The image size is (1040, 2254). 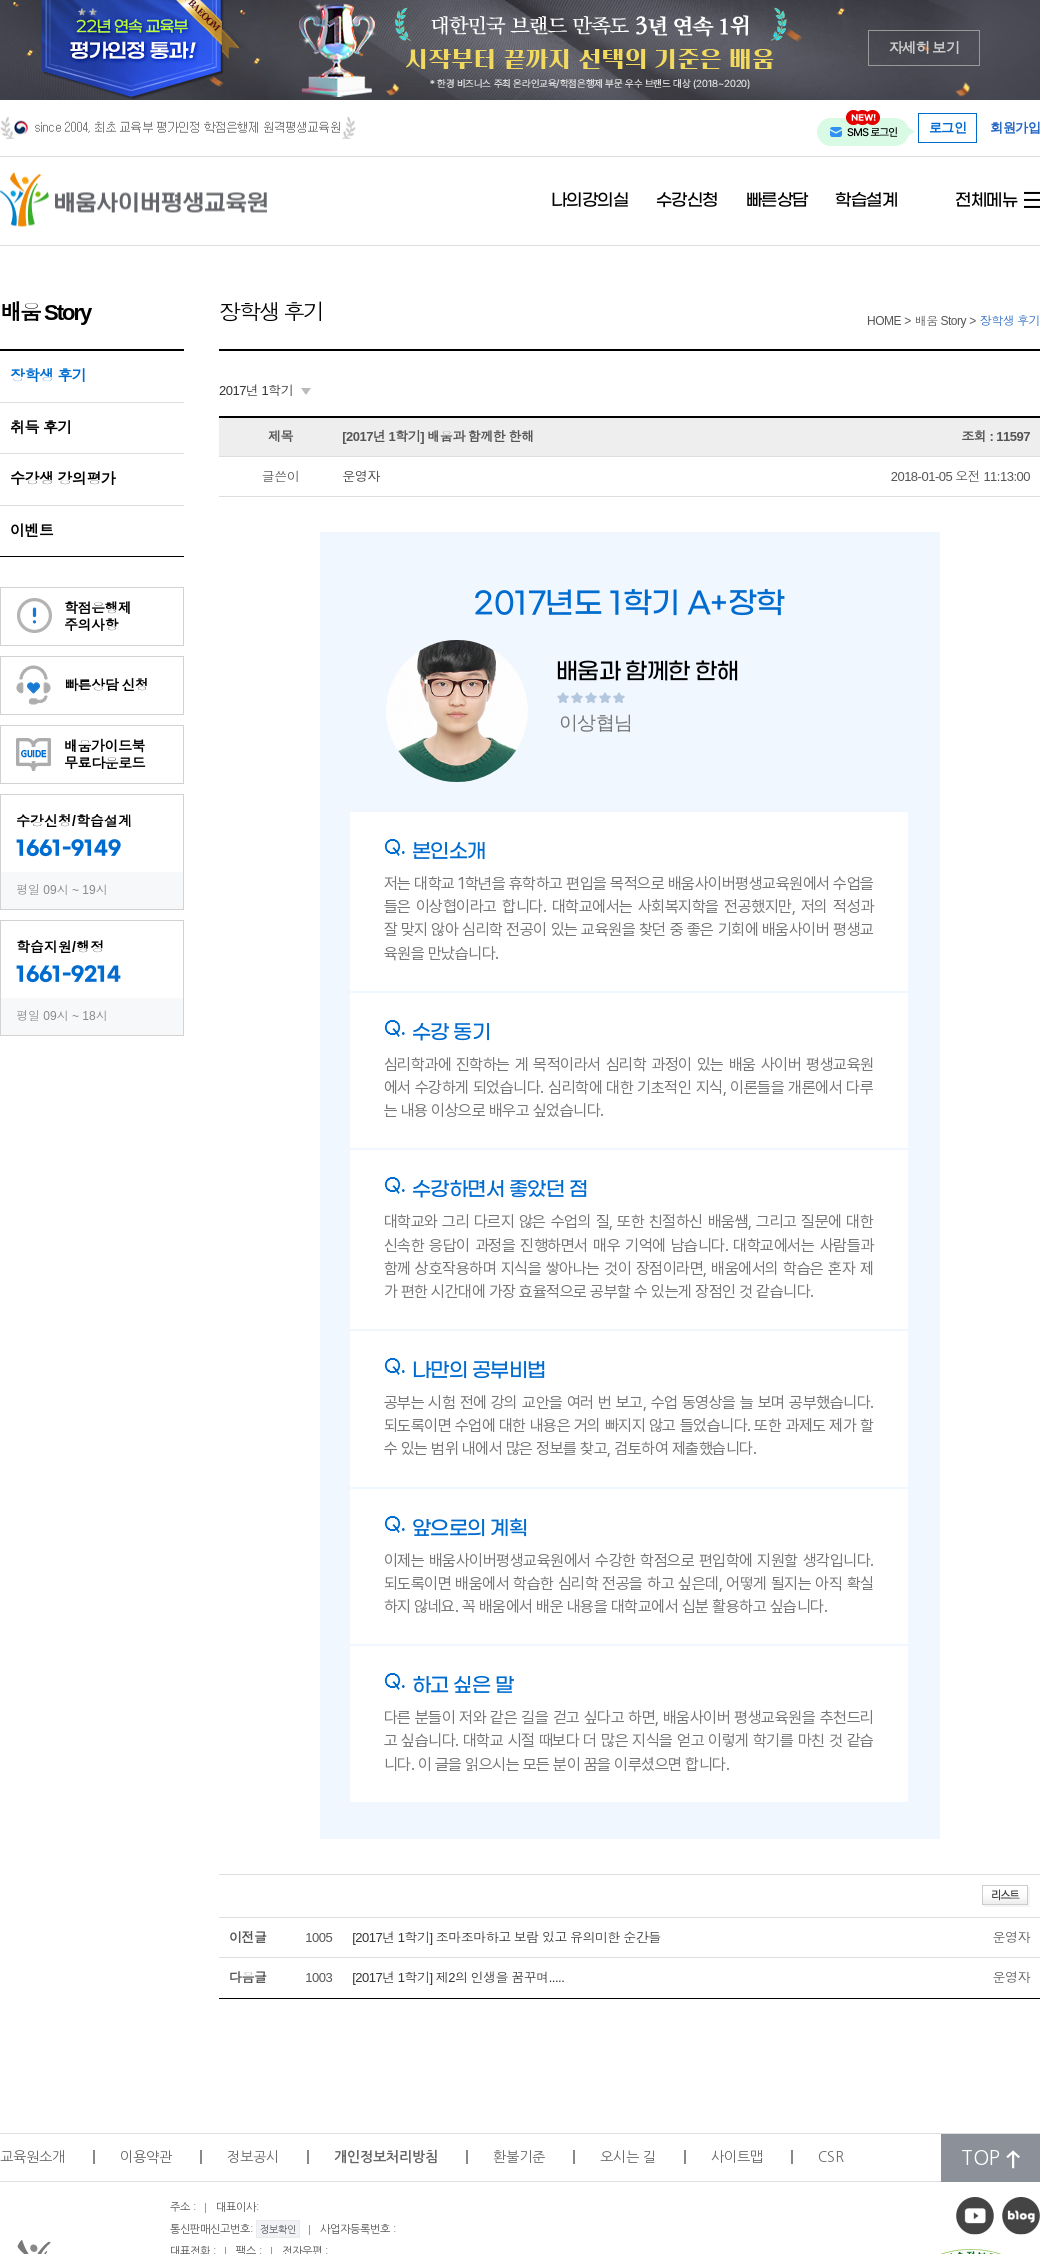 What do you see at coordinates (146, 2157) in the screenshot?
I see `이용약관` at bounding box center [146, 2157].